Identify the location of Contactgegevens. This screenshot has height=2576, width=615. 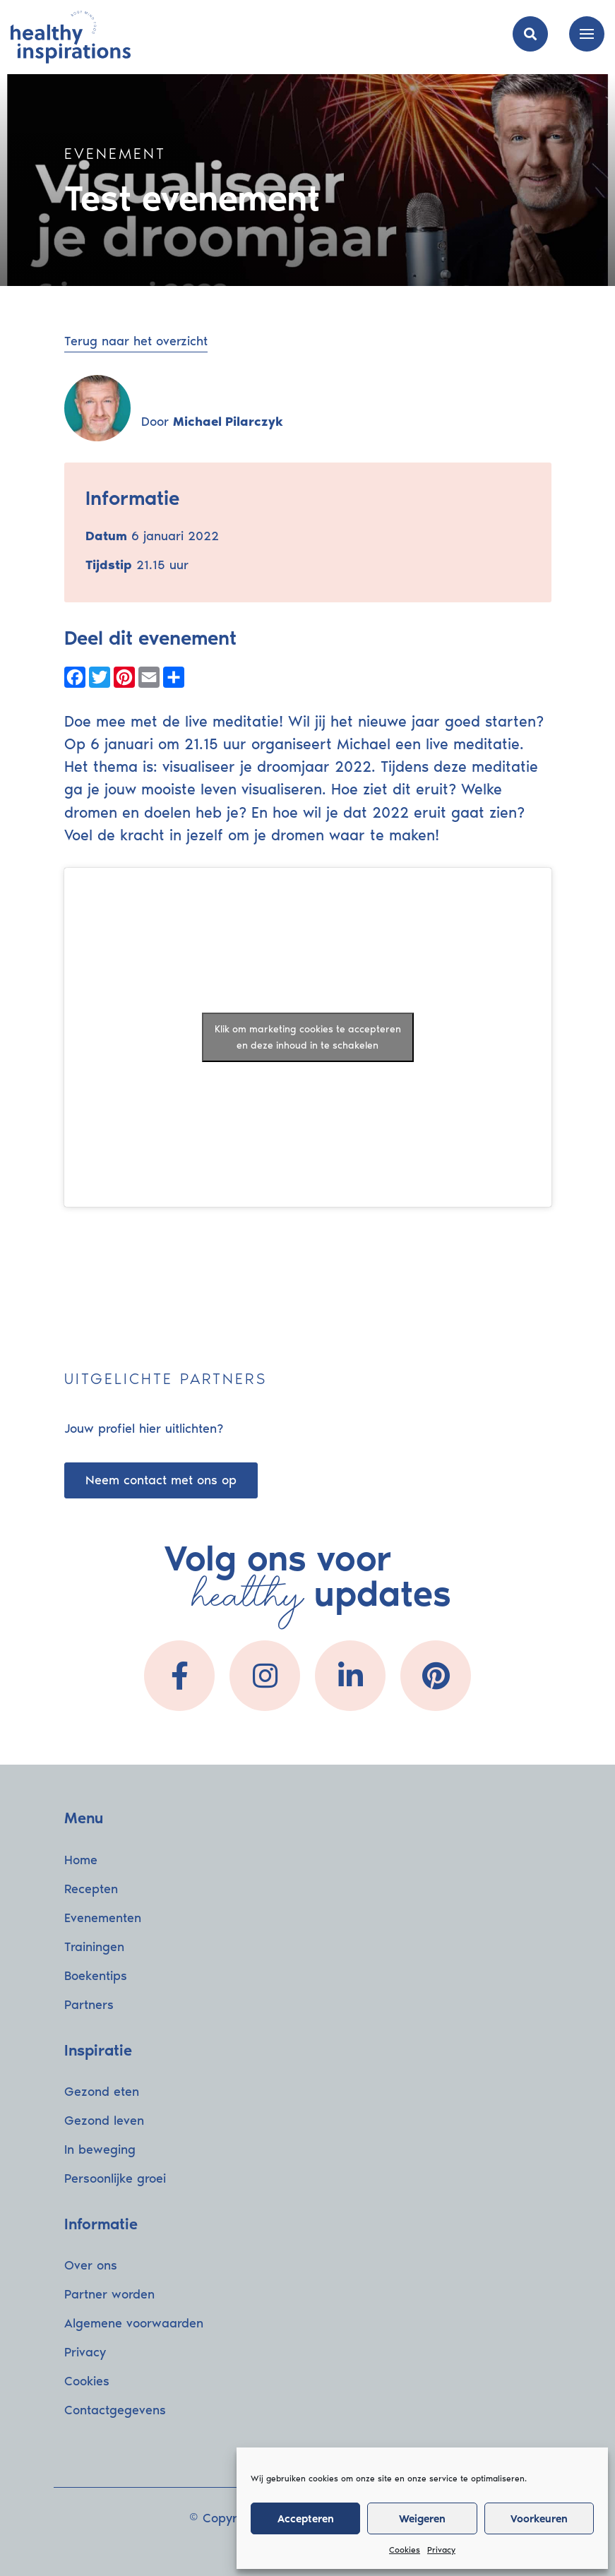
(115, 2410).